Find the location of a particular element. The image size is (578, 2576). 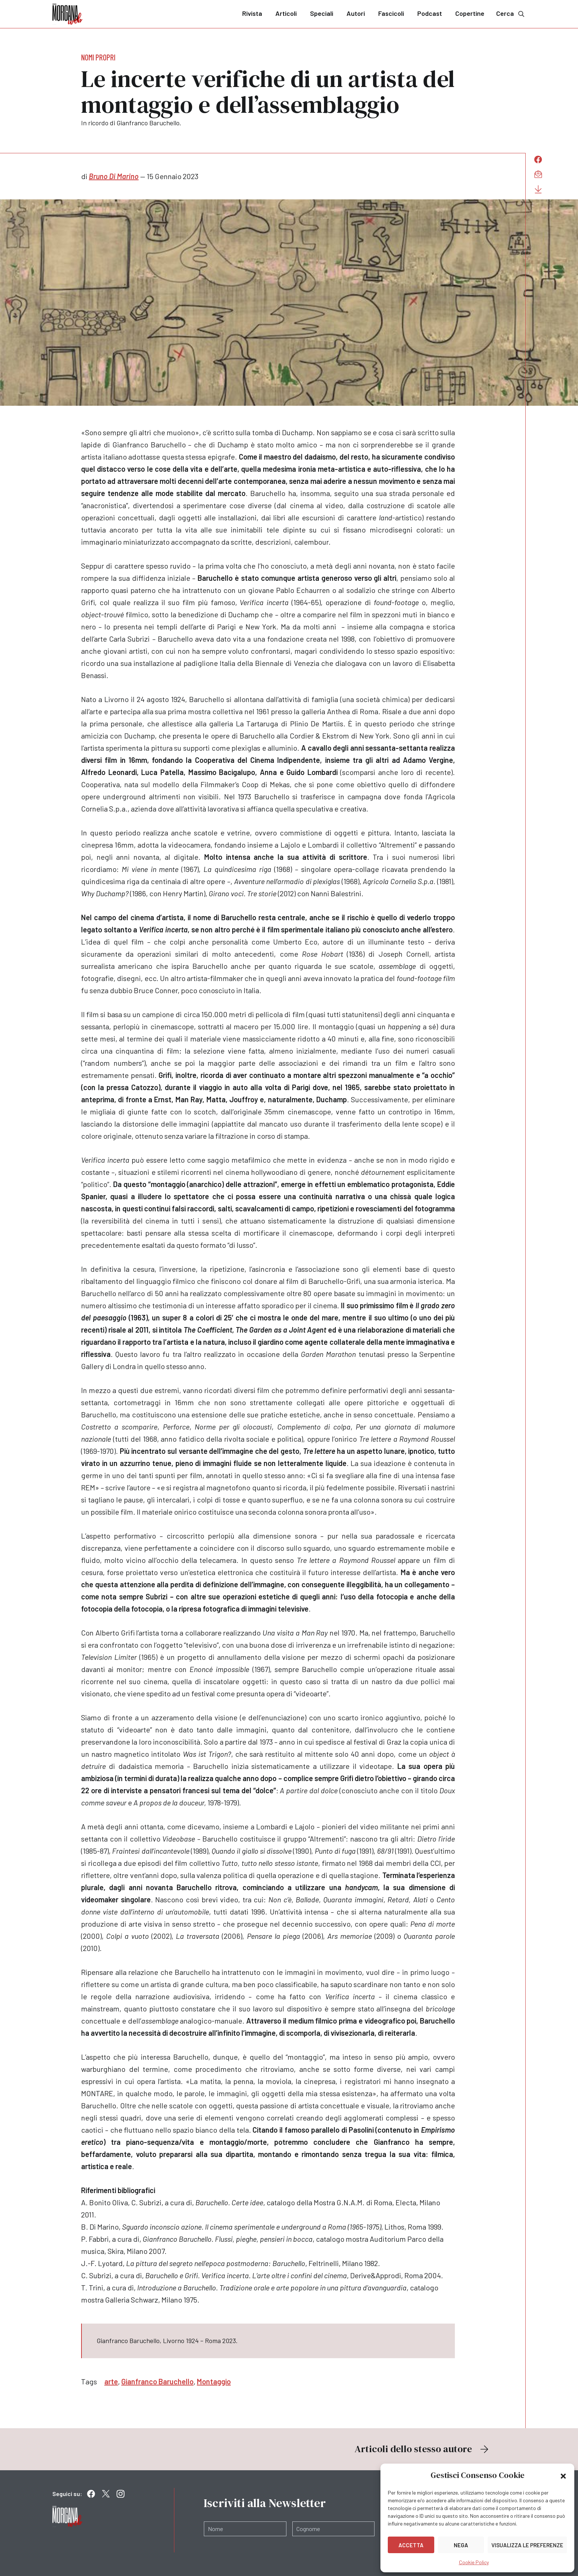

Podcast is located at coordinates (429, 13).